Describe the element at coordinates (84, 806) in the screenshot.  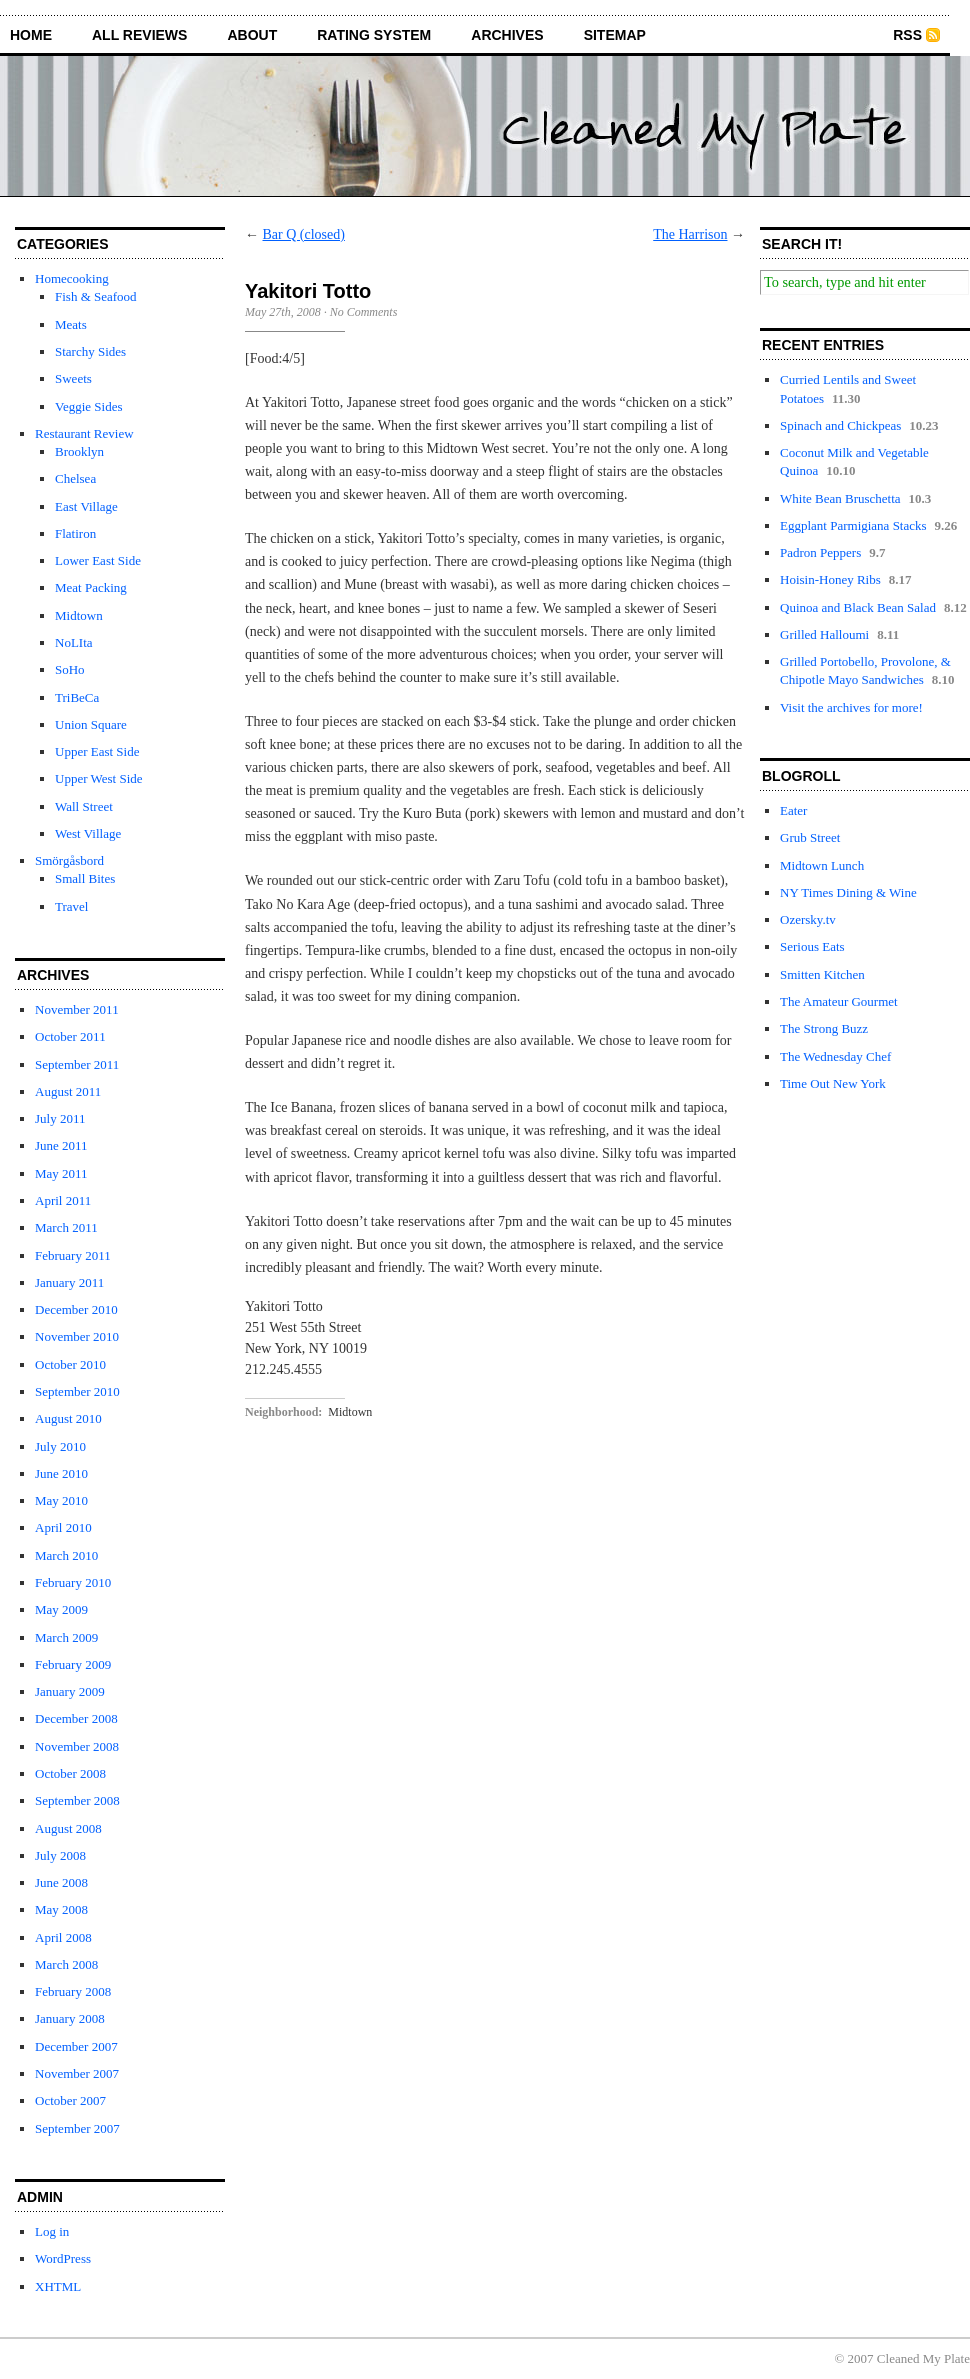
I see `Wall Street` at that location.